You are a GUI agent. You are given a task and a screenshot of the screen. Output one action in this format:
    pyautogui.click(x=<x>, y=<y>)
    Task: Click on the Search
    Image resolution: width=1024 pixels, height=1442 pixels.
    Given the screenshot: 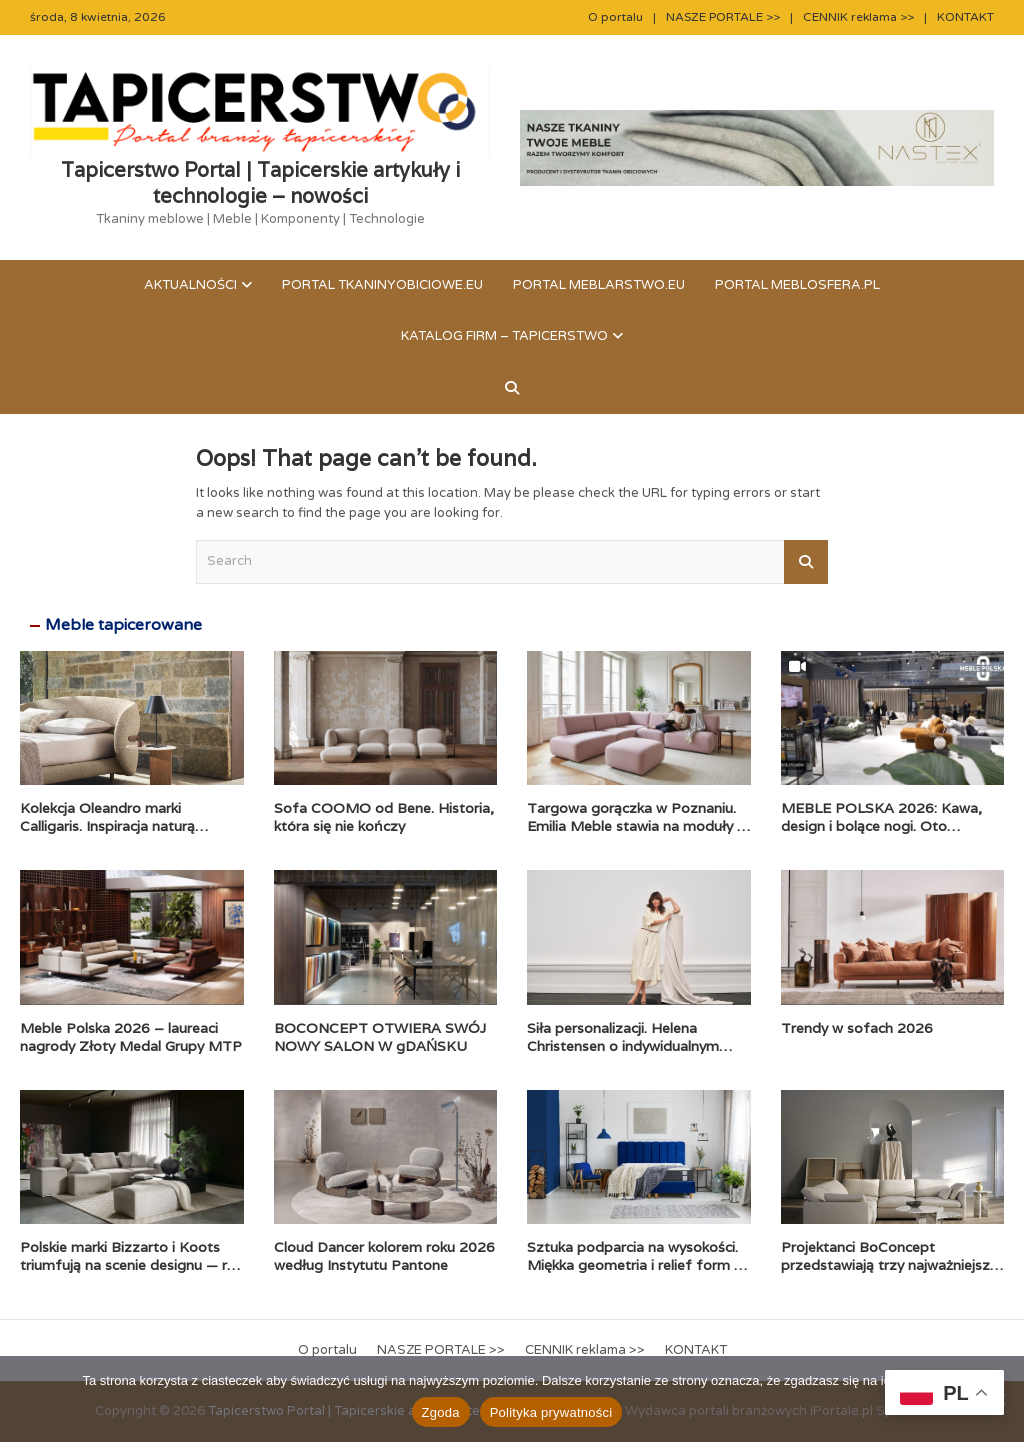 What is the action you would take?
    pyautogui.click(x=806, y=562)
    